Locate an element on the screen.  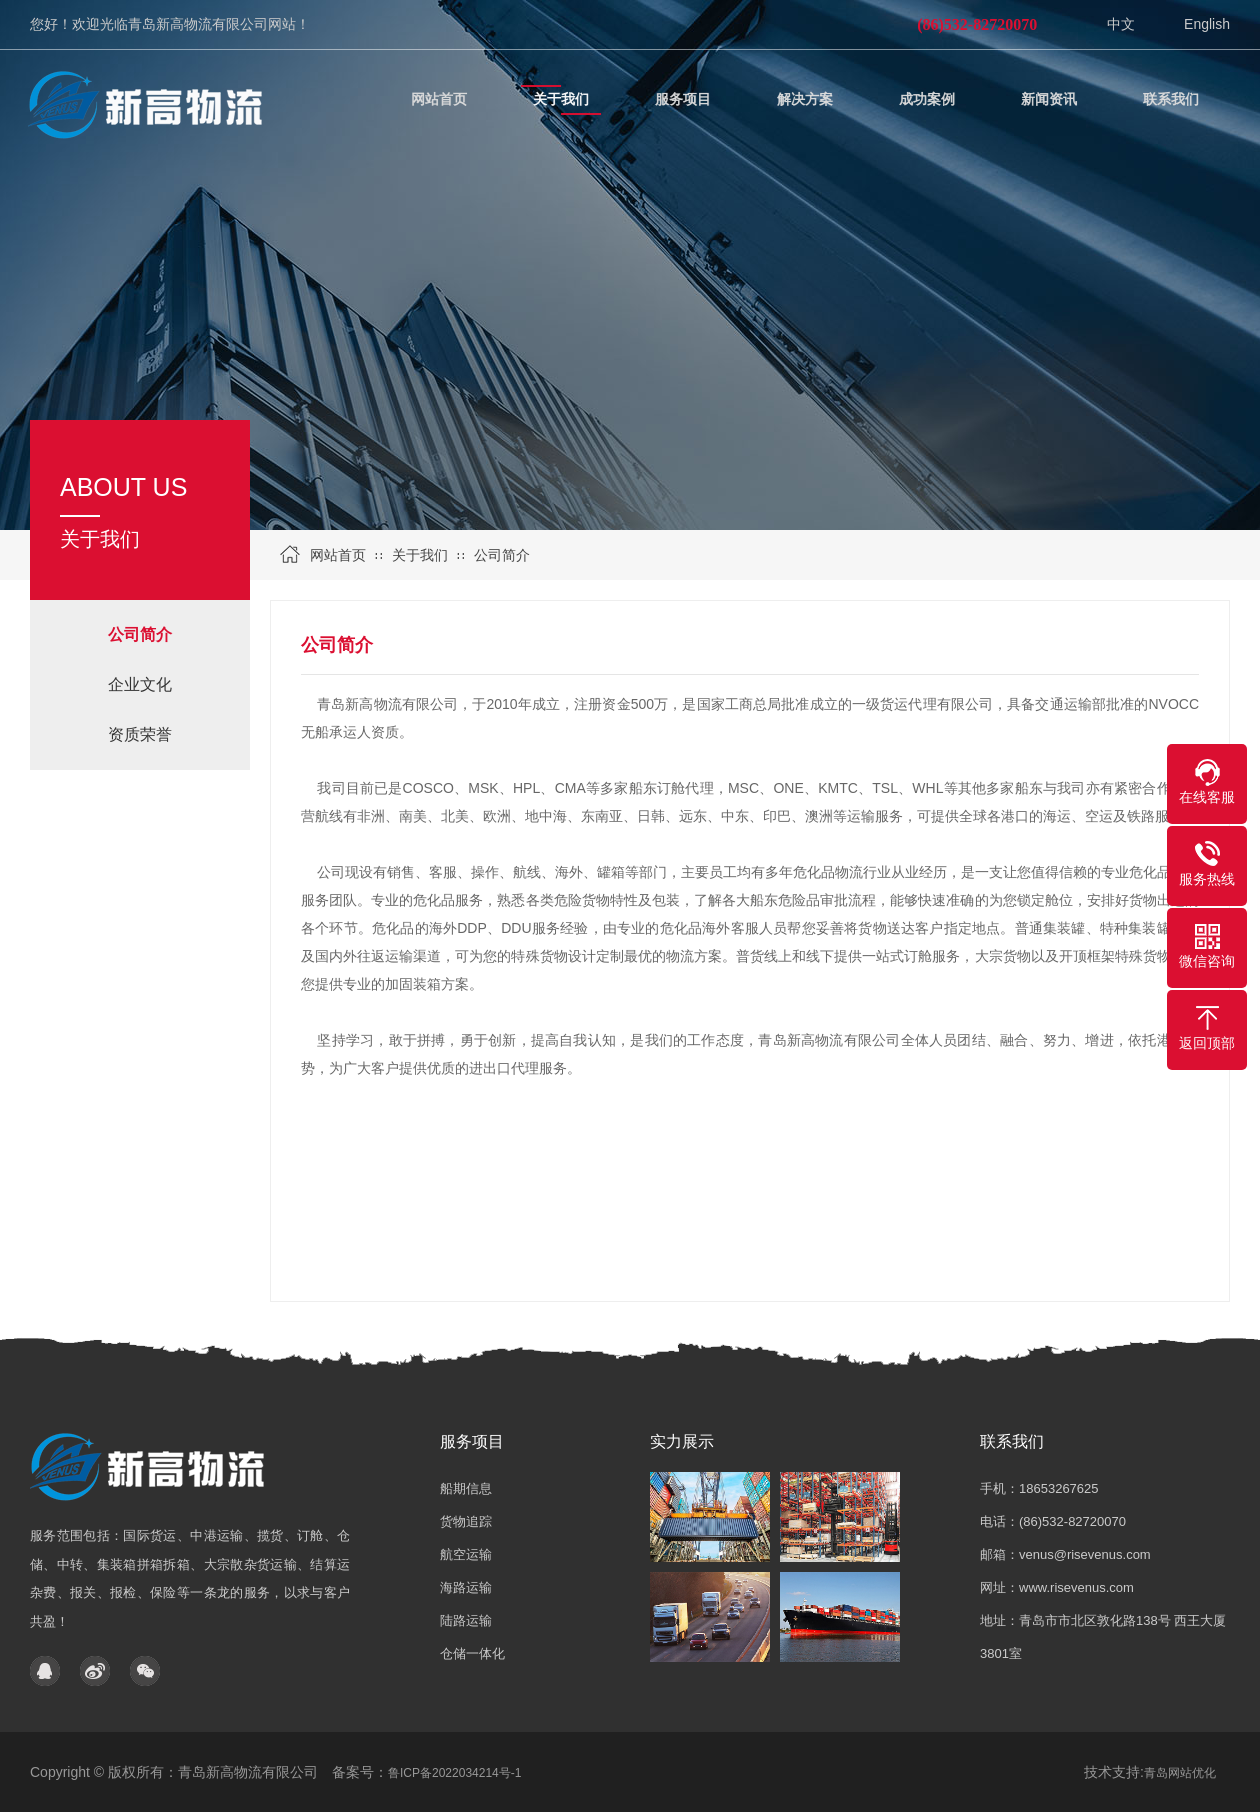
青岛网站优化 is located at coordinates (1180, 1773).